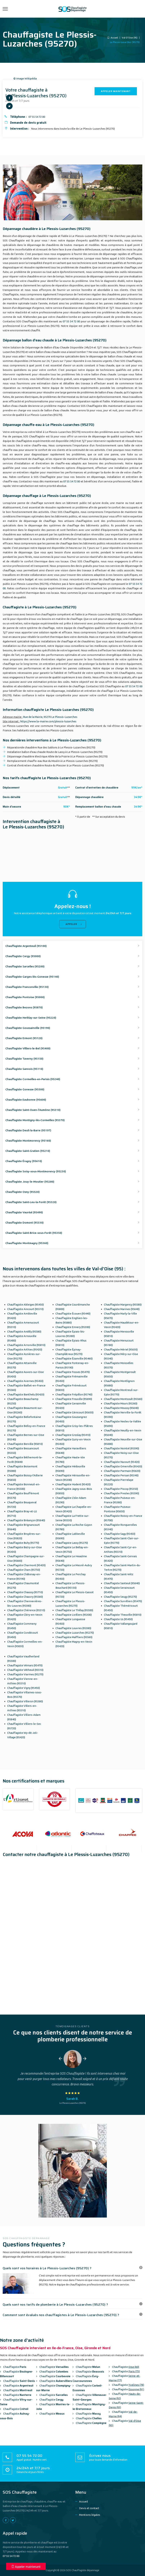 The width and height of the screenshot is (145, 2576). I want to click on Chauffagiste Margency (95580), so click(123, 1304).